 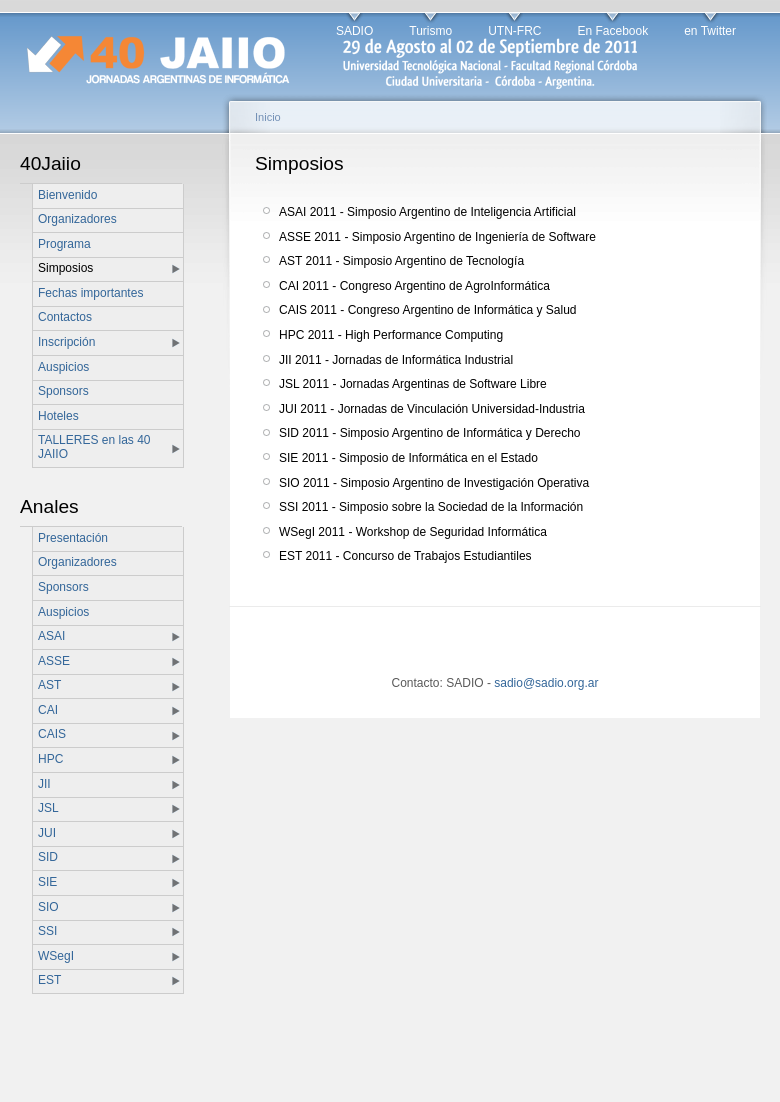 What do you see at coordinates (73, 538) in the screenshot?
I see `Presentación` at bounding box center [73, 538].